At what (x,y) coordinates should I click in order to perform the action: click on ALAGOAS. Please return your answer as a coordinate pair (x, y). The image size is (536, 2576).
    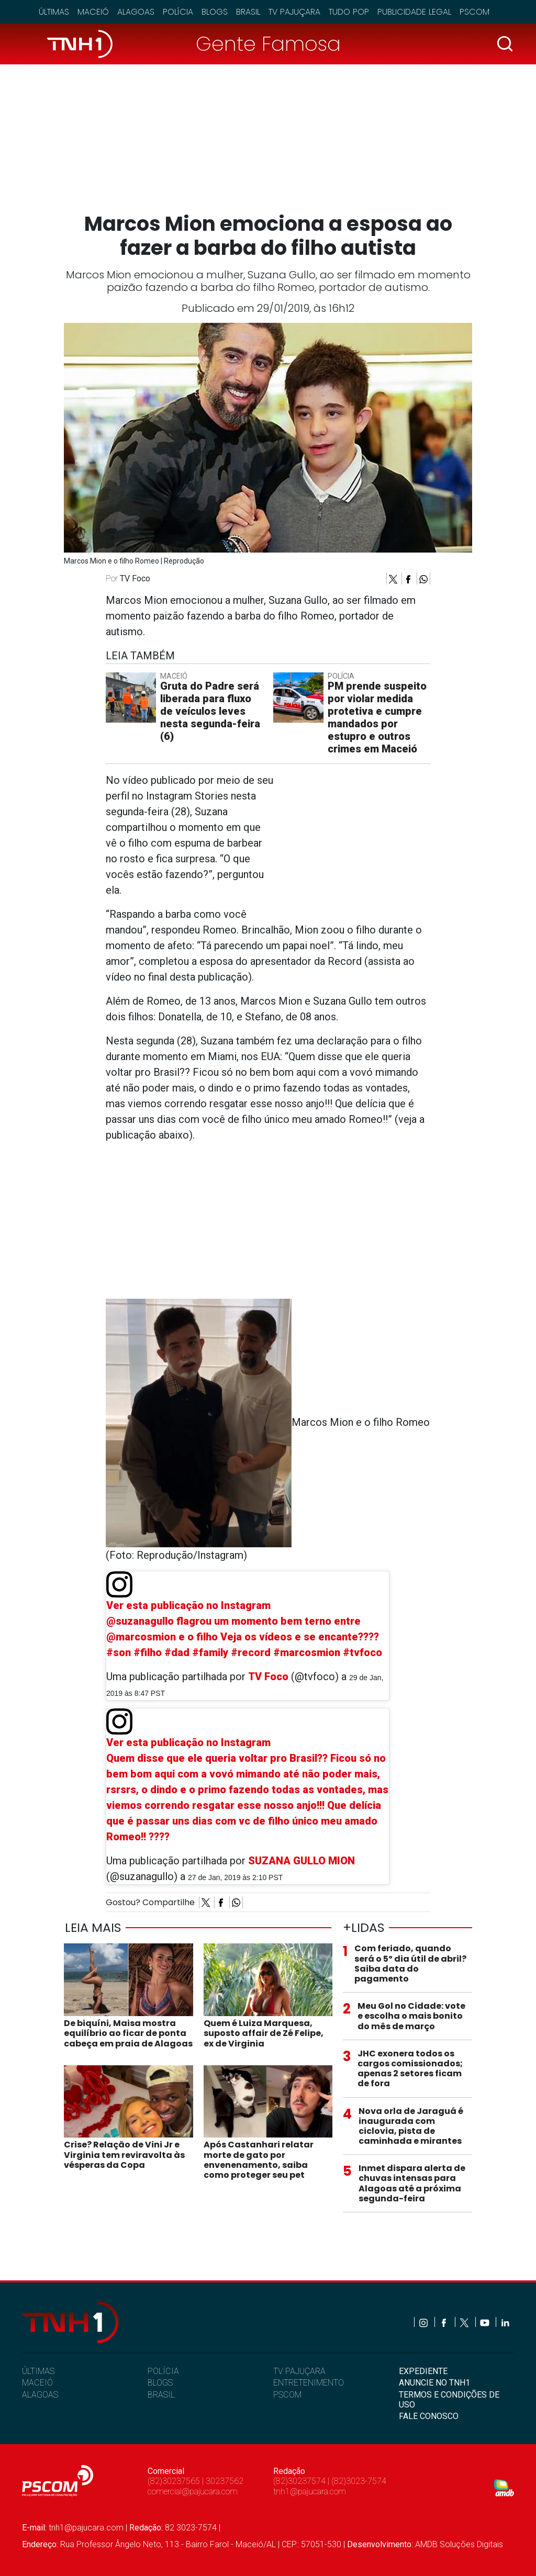
    Looking at the image, I should click on (40, 2395).